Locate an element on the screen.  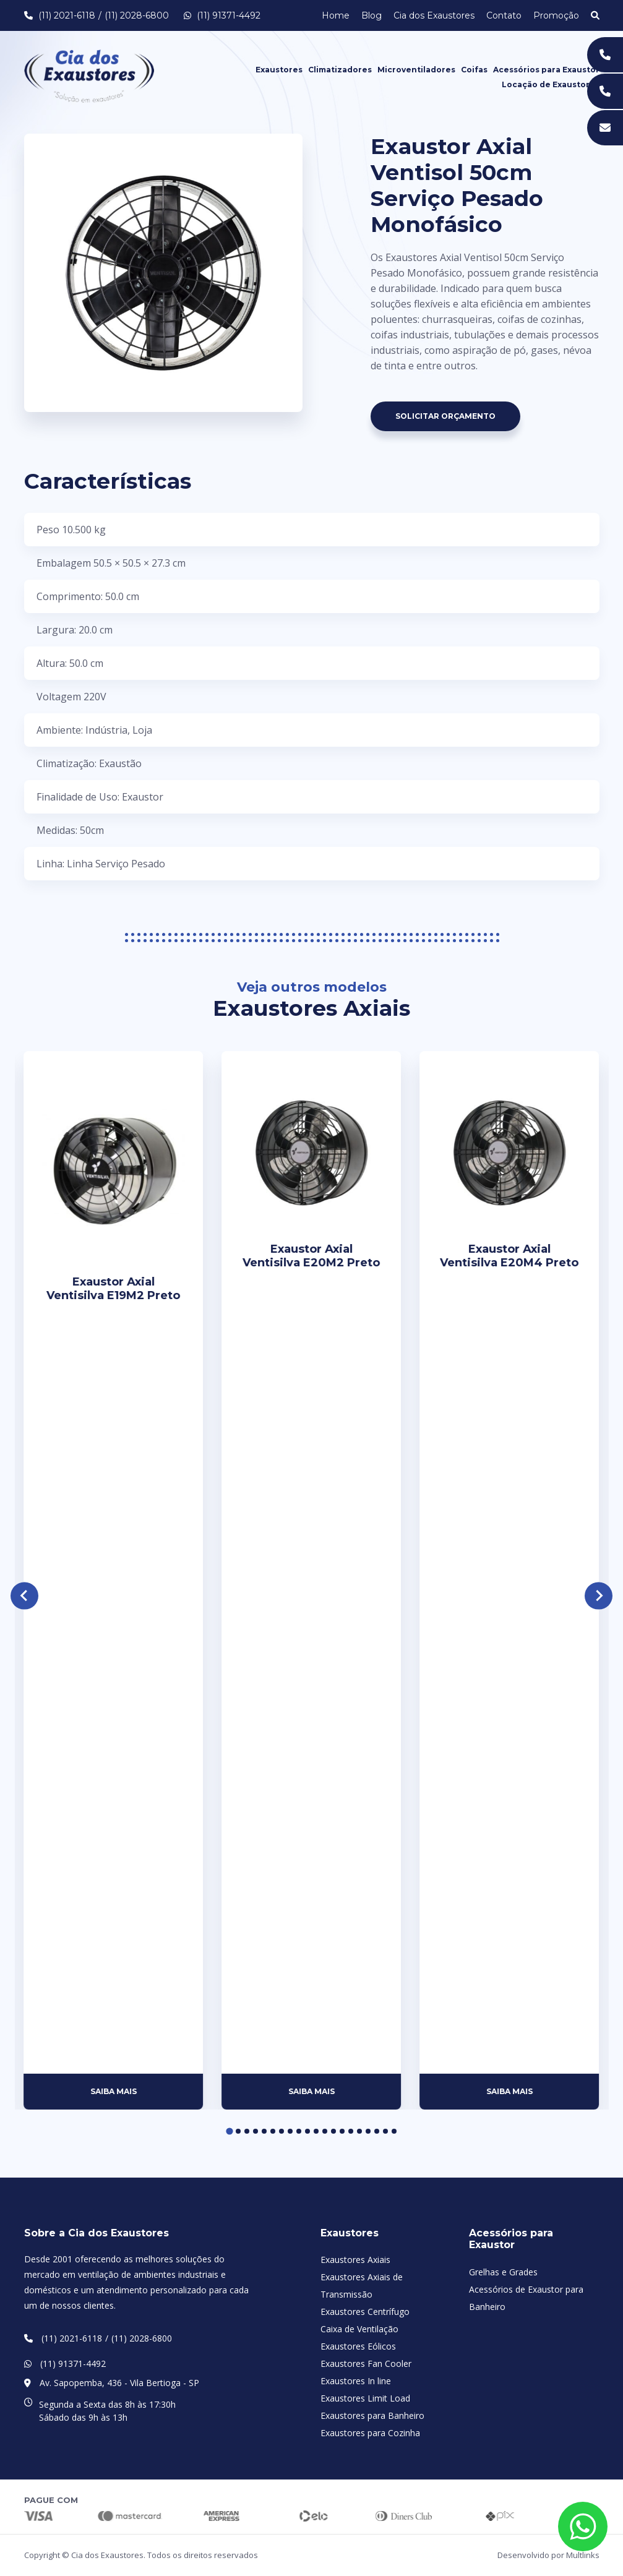
Coifas is located at coordinates (474, 69).